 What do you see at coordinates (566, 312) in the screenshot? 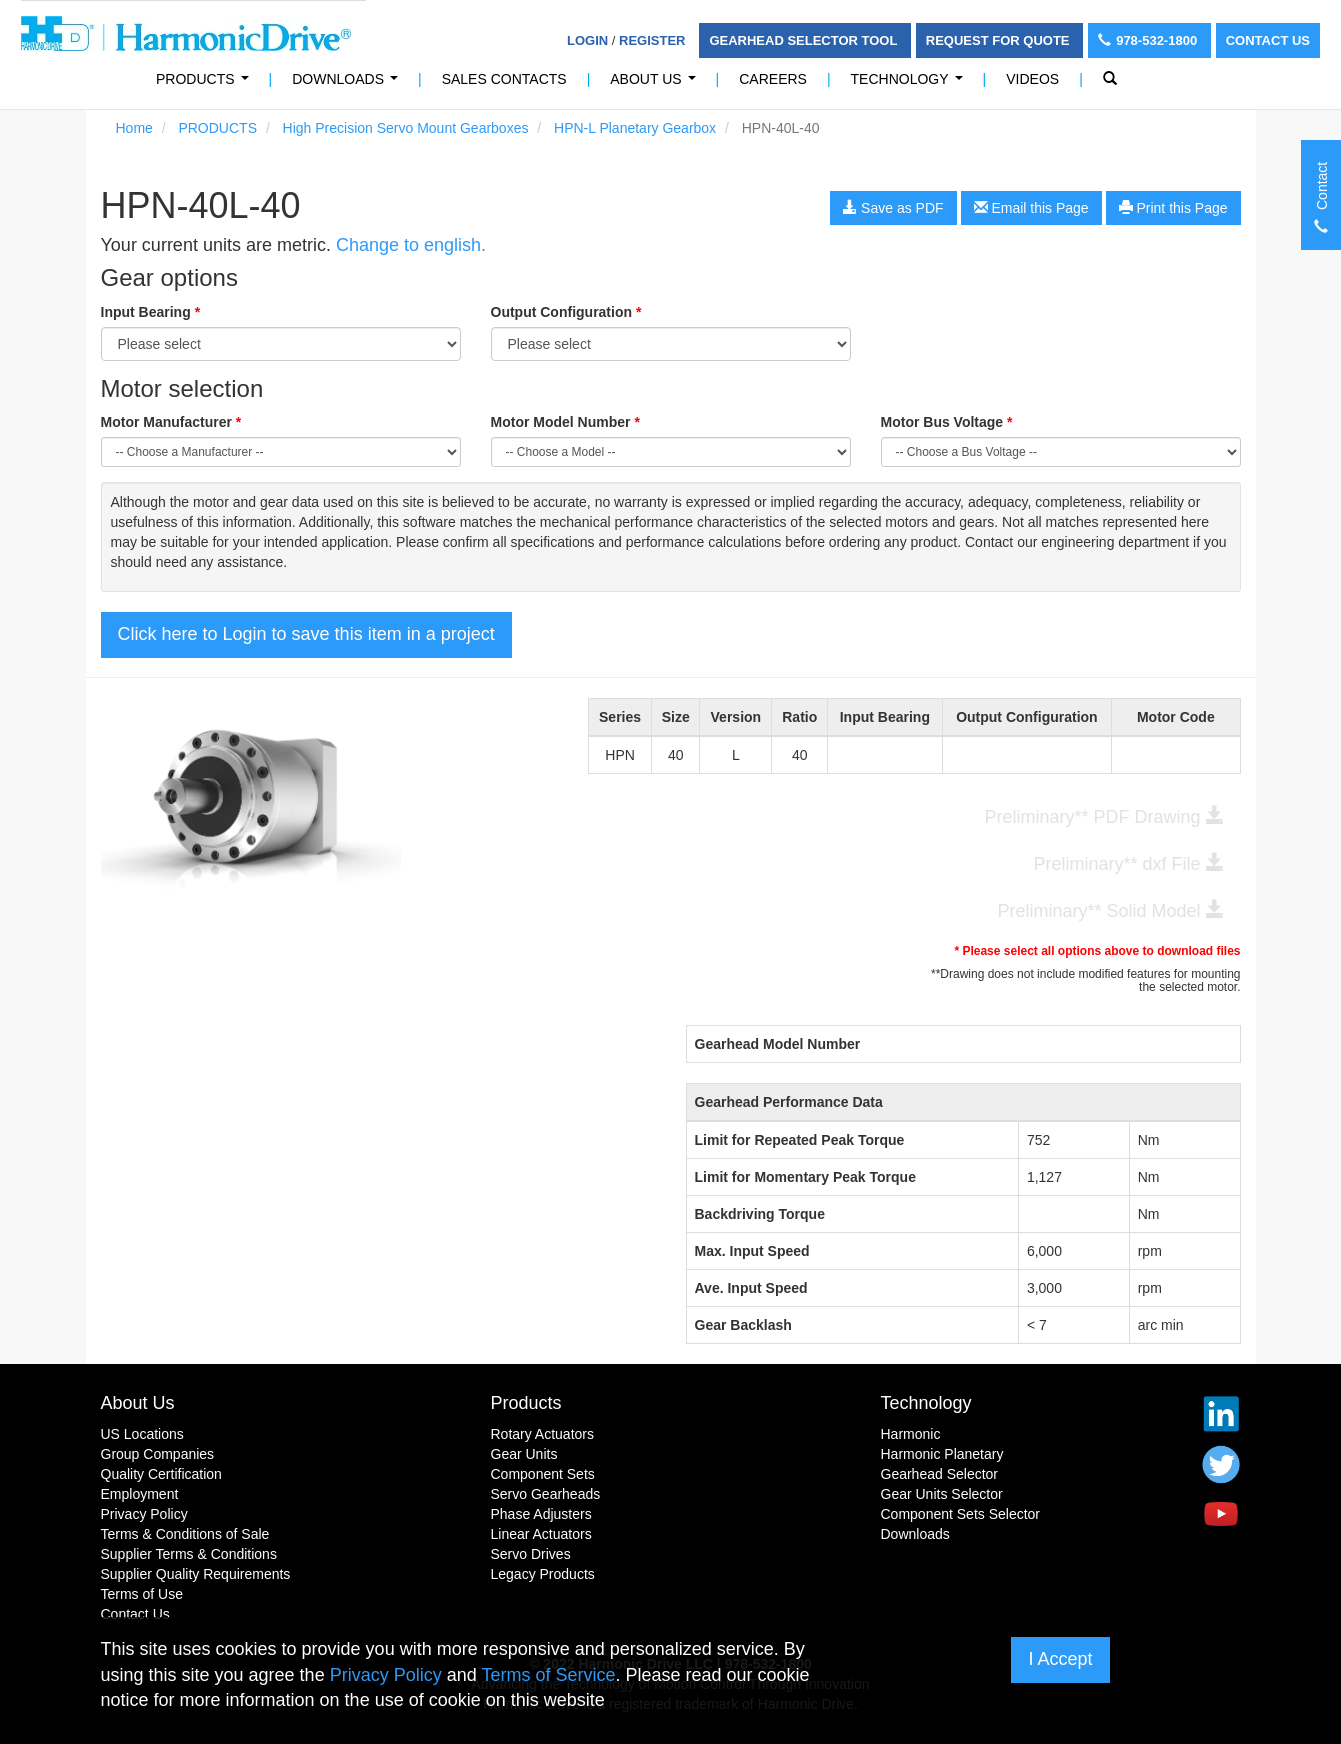
I see `Output Configuration` at bounding box center [566, 312].